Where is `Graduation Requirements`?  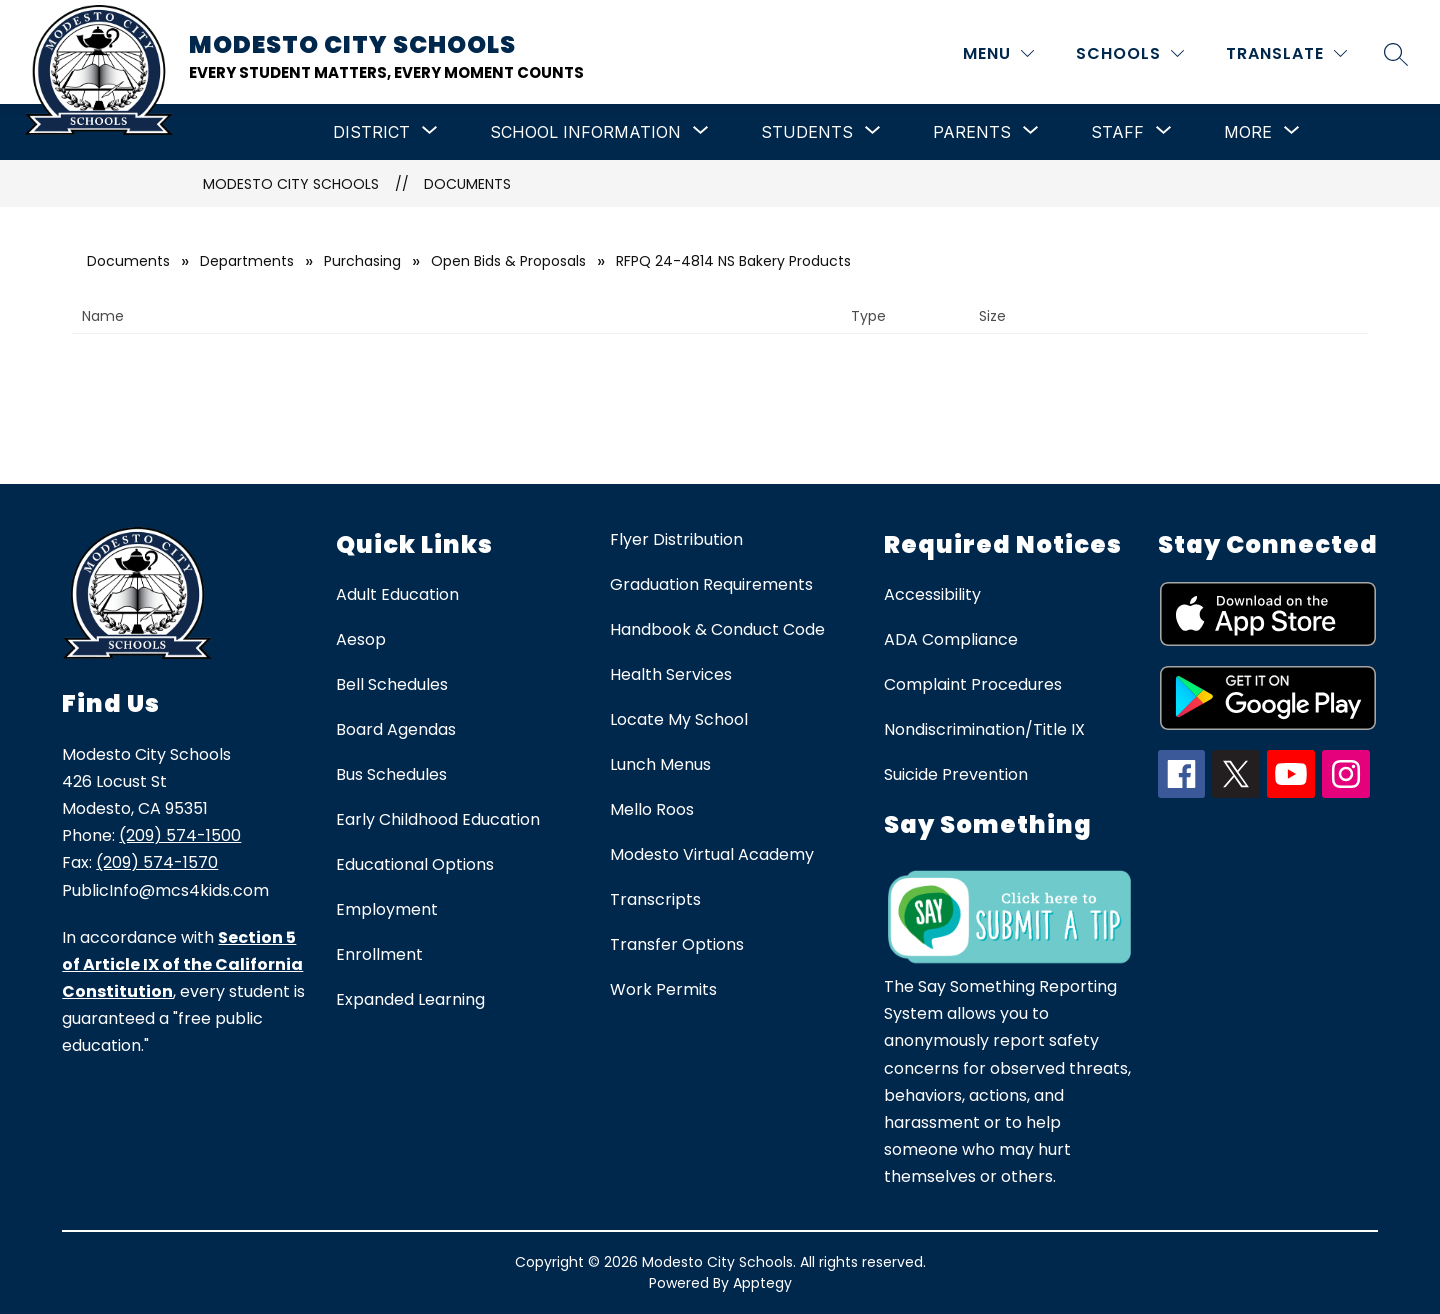 Graduation Requirements is located at coordinates (711, 584).